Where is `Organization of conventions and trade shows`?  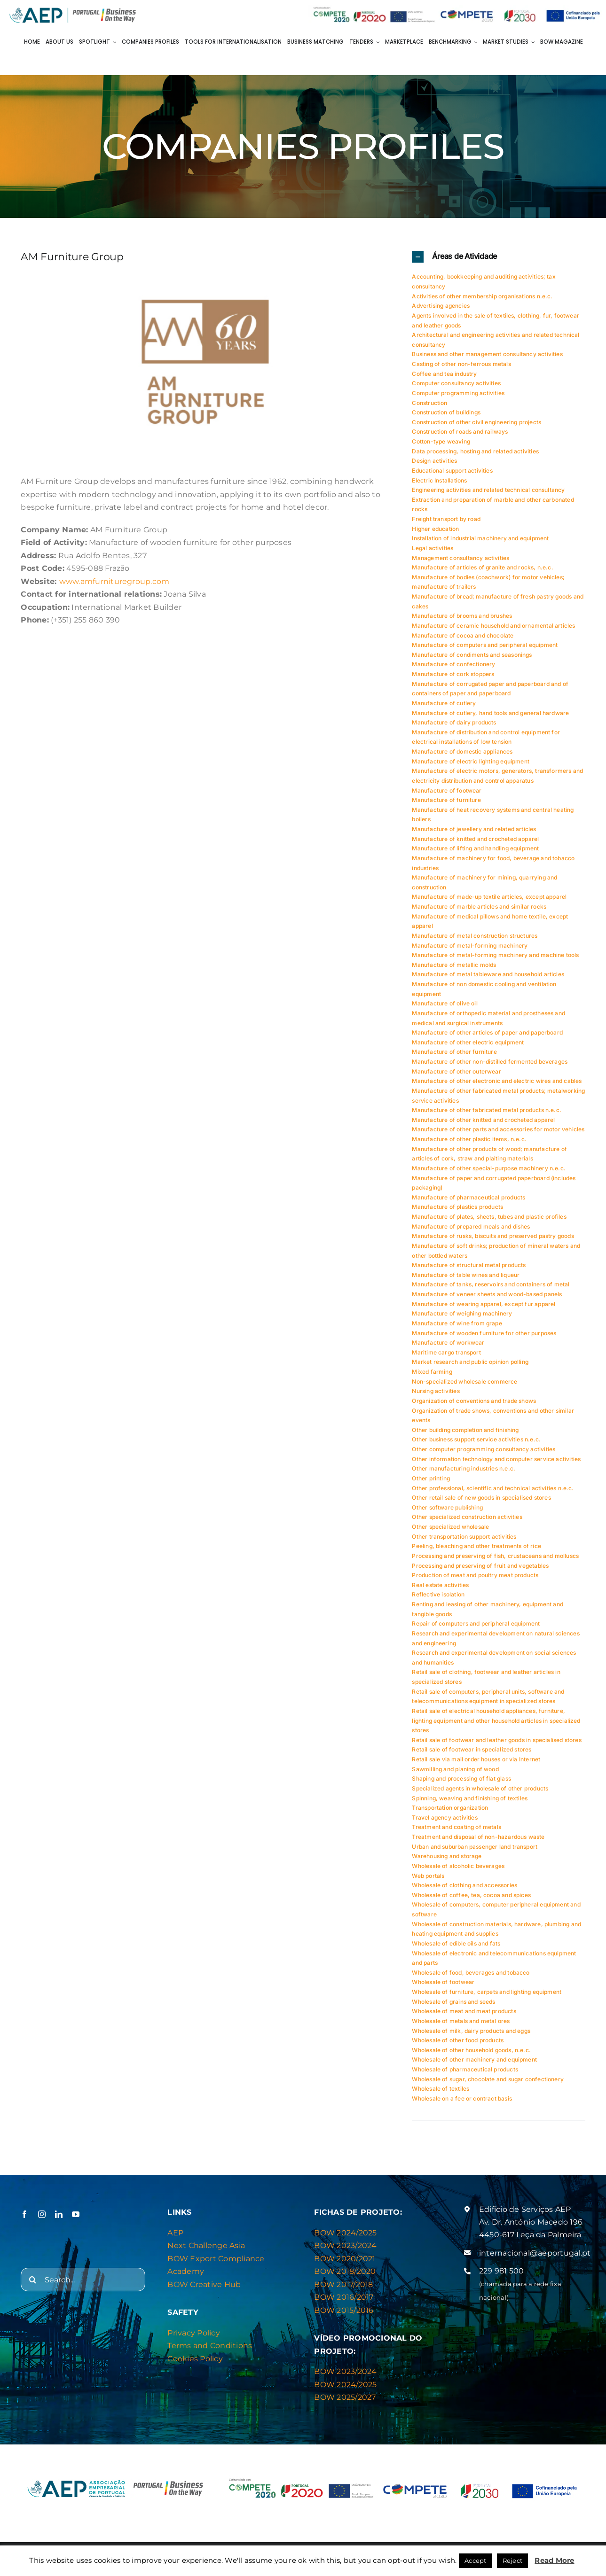
Organization of conventions and trade shows is located at coordinates (474, 1400).